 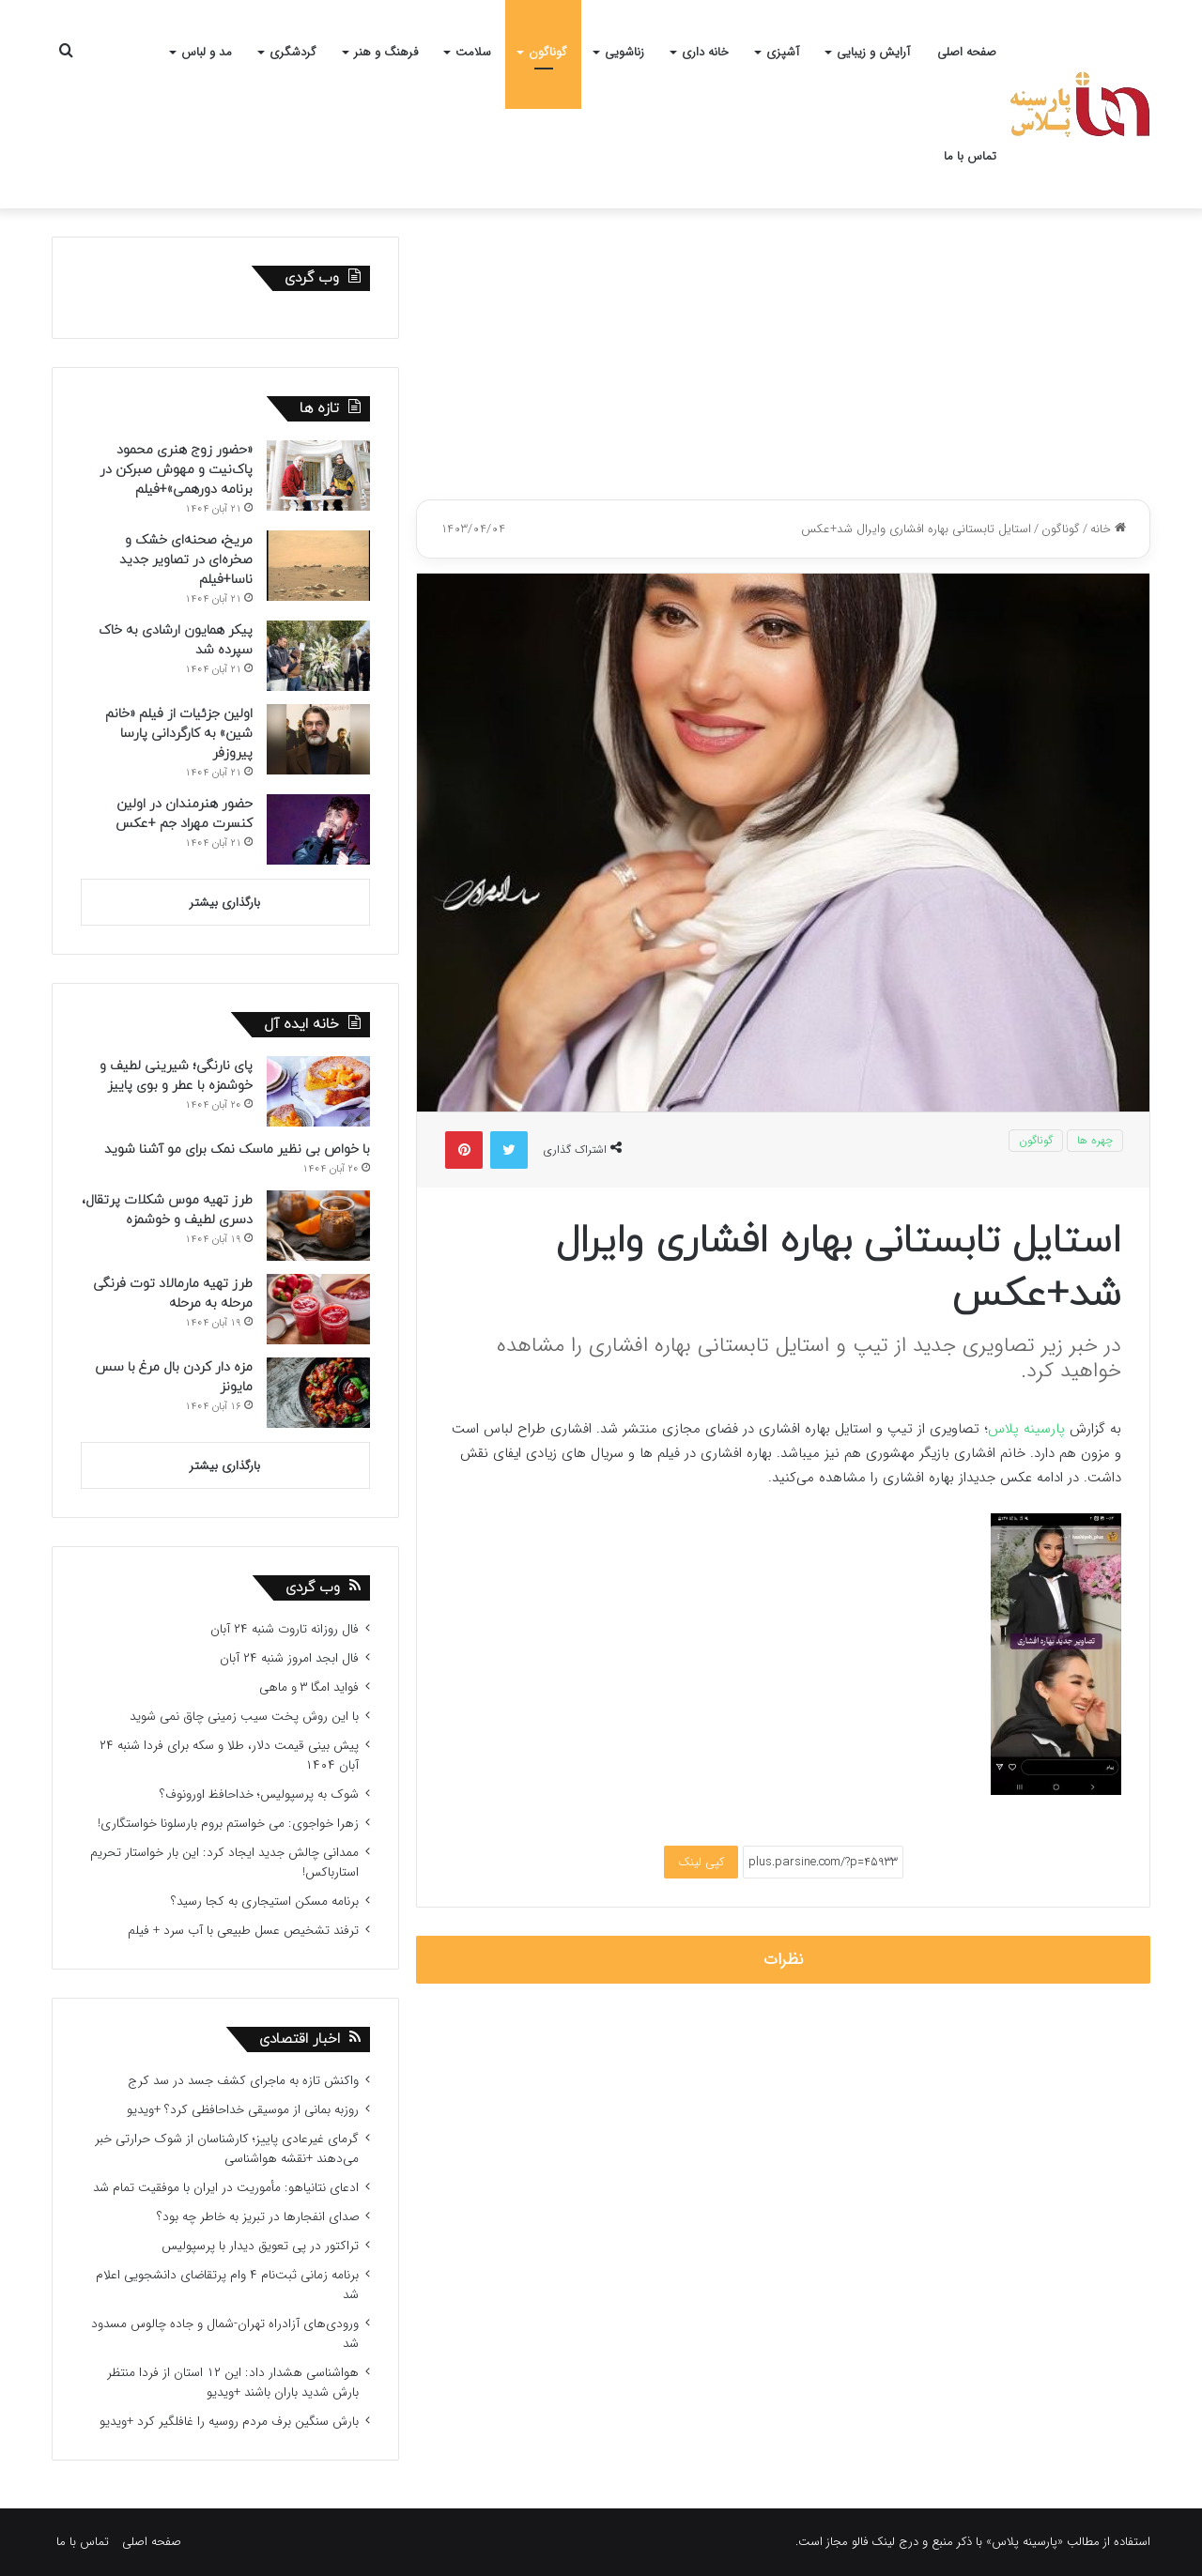 What do you see at coordinates (473, 52) in the screenshot?
I see `سلامت` at bounding box center [473, 52].